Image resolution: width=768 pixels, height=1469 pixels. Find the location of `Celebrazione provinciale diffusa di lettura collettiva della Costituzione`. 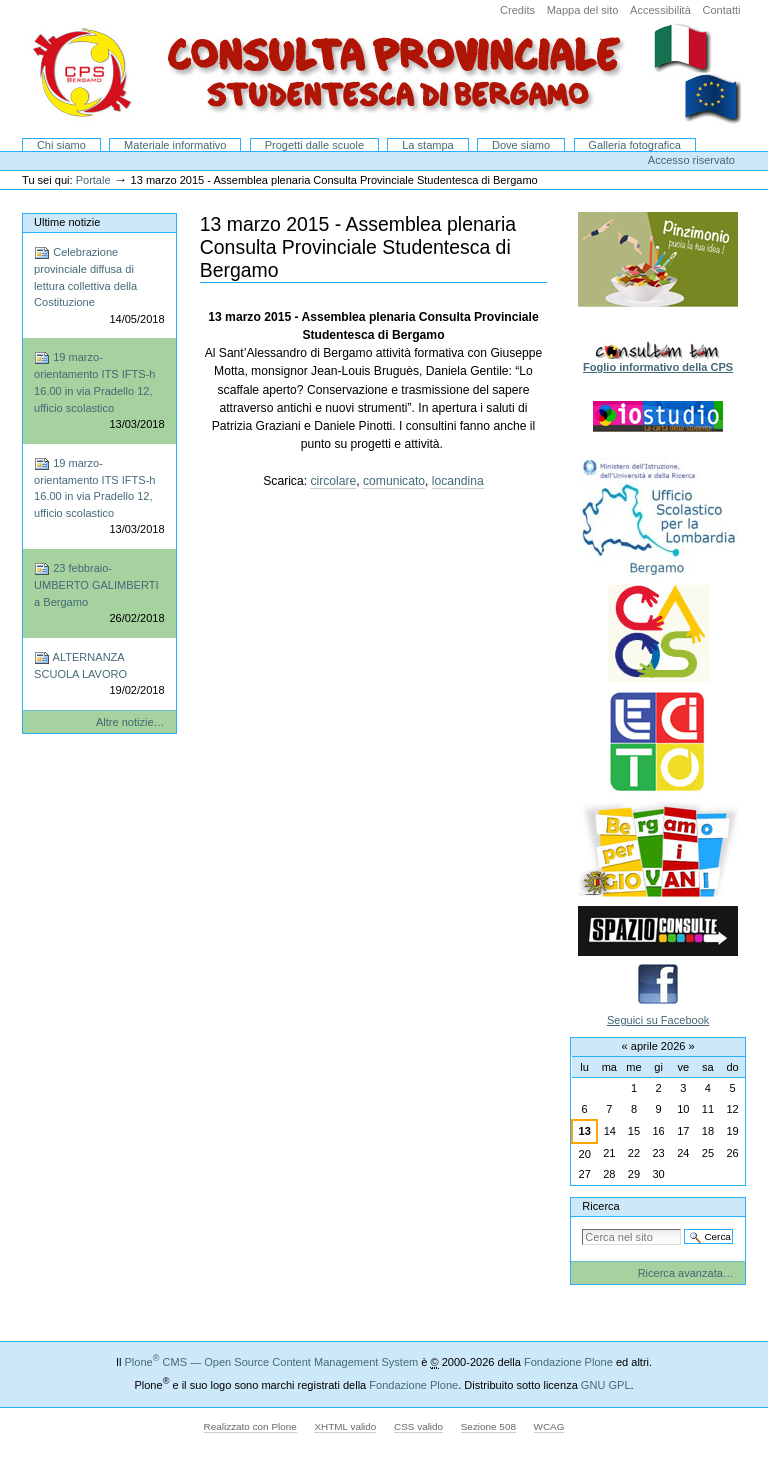

Celebrazione provinciale diffusa di lettura collettiva della Costituzione is located at coordinates (99, 286).